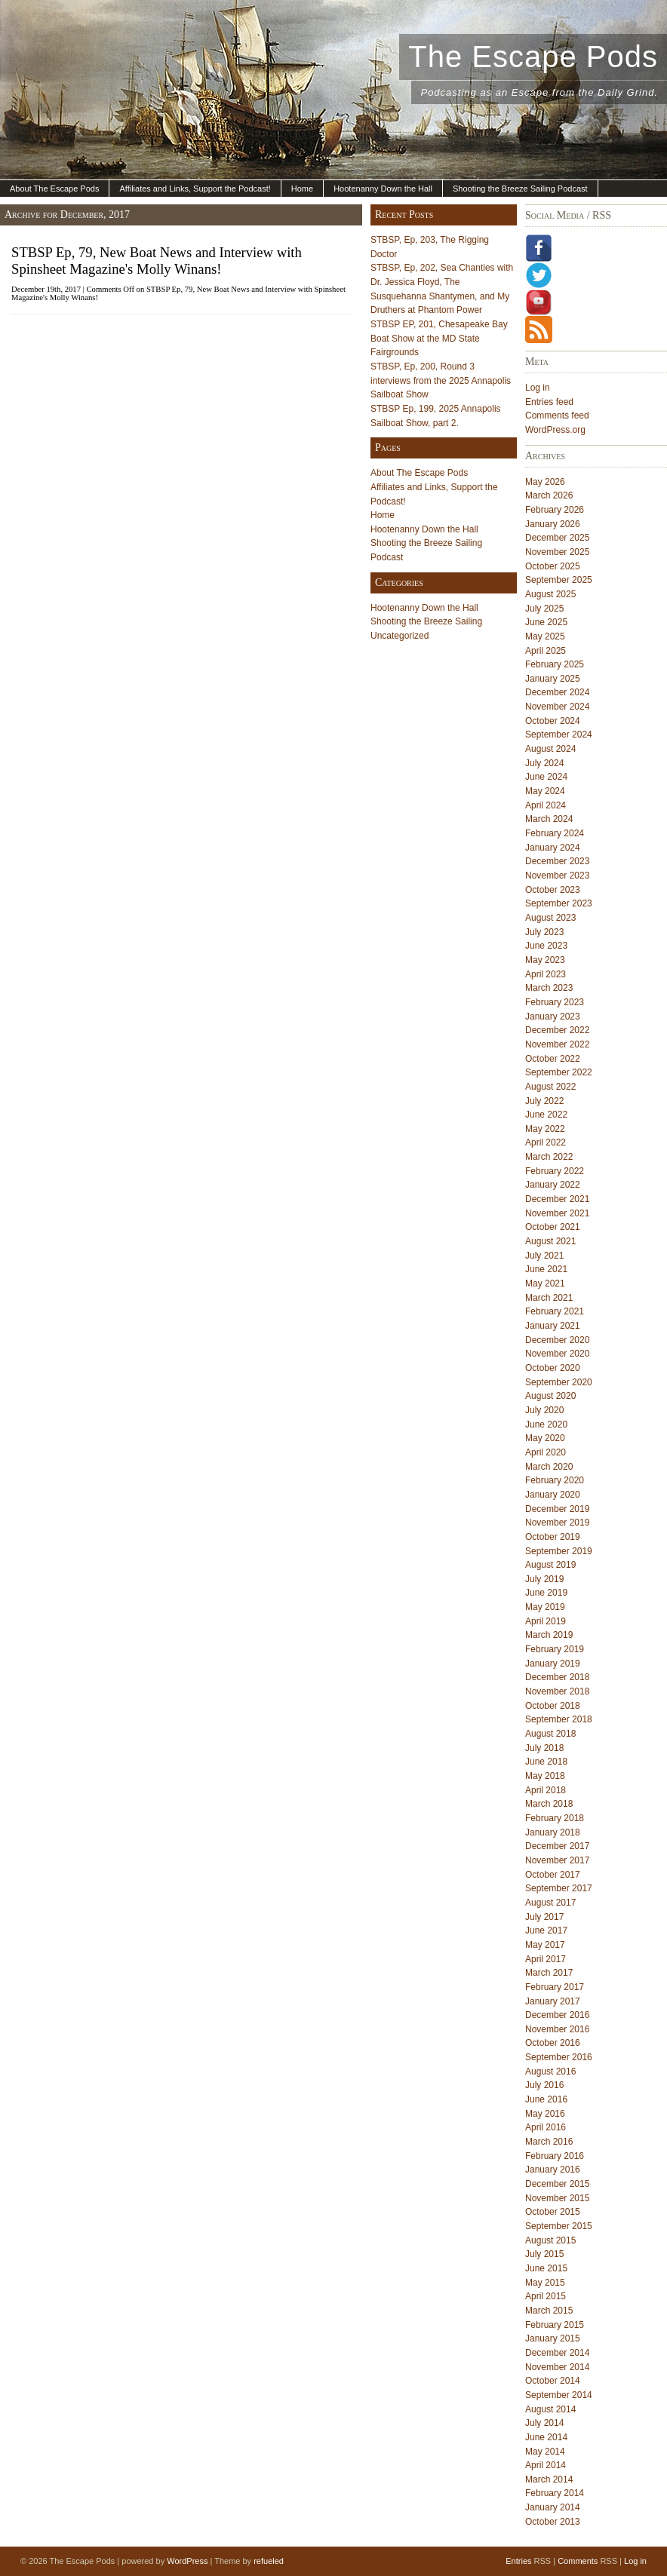 This screenshot has height=2576, width=667. What do you see at coordinates (545, 960) in the screenshot?
I see `May 2023` at bounding box center [545, 960].